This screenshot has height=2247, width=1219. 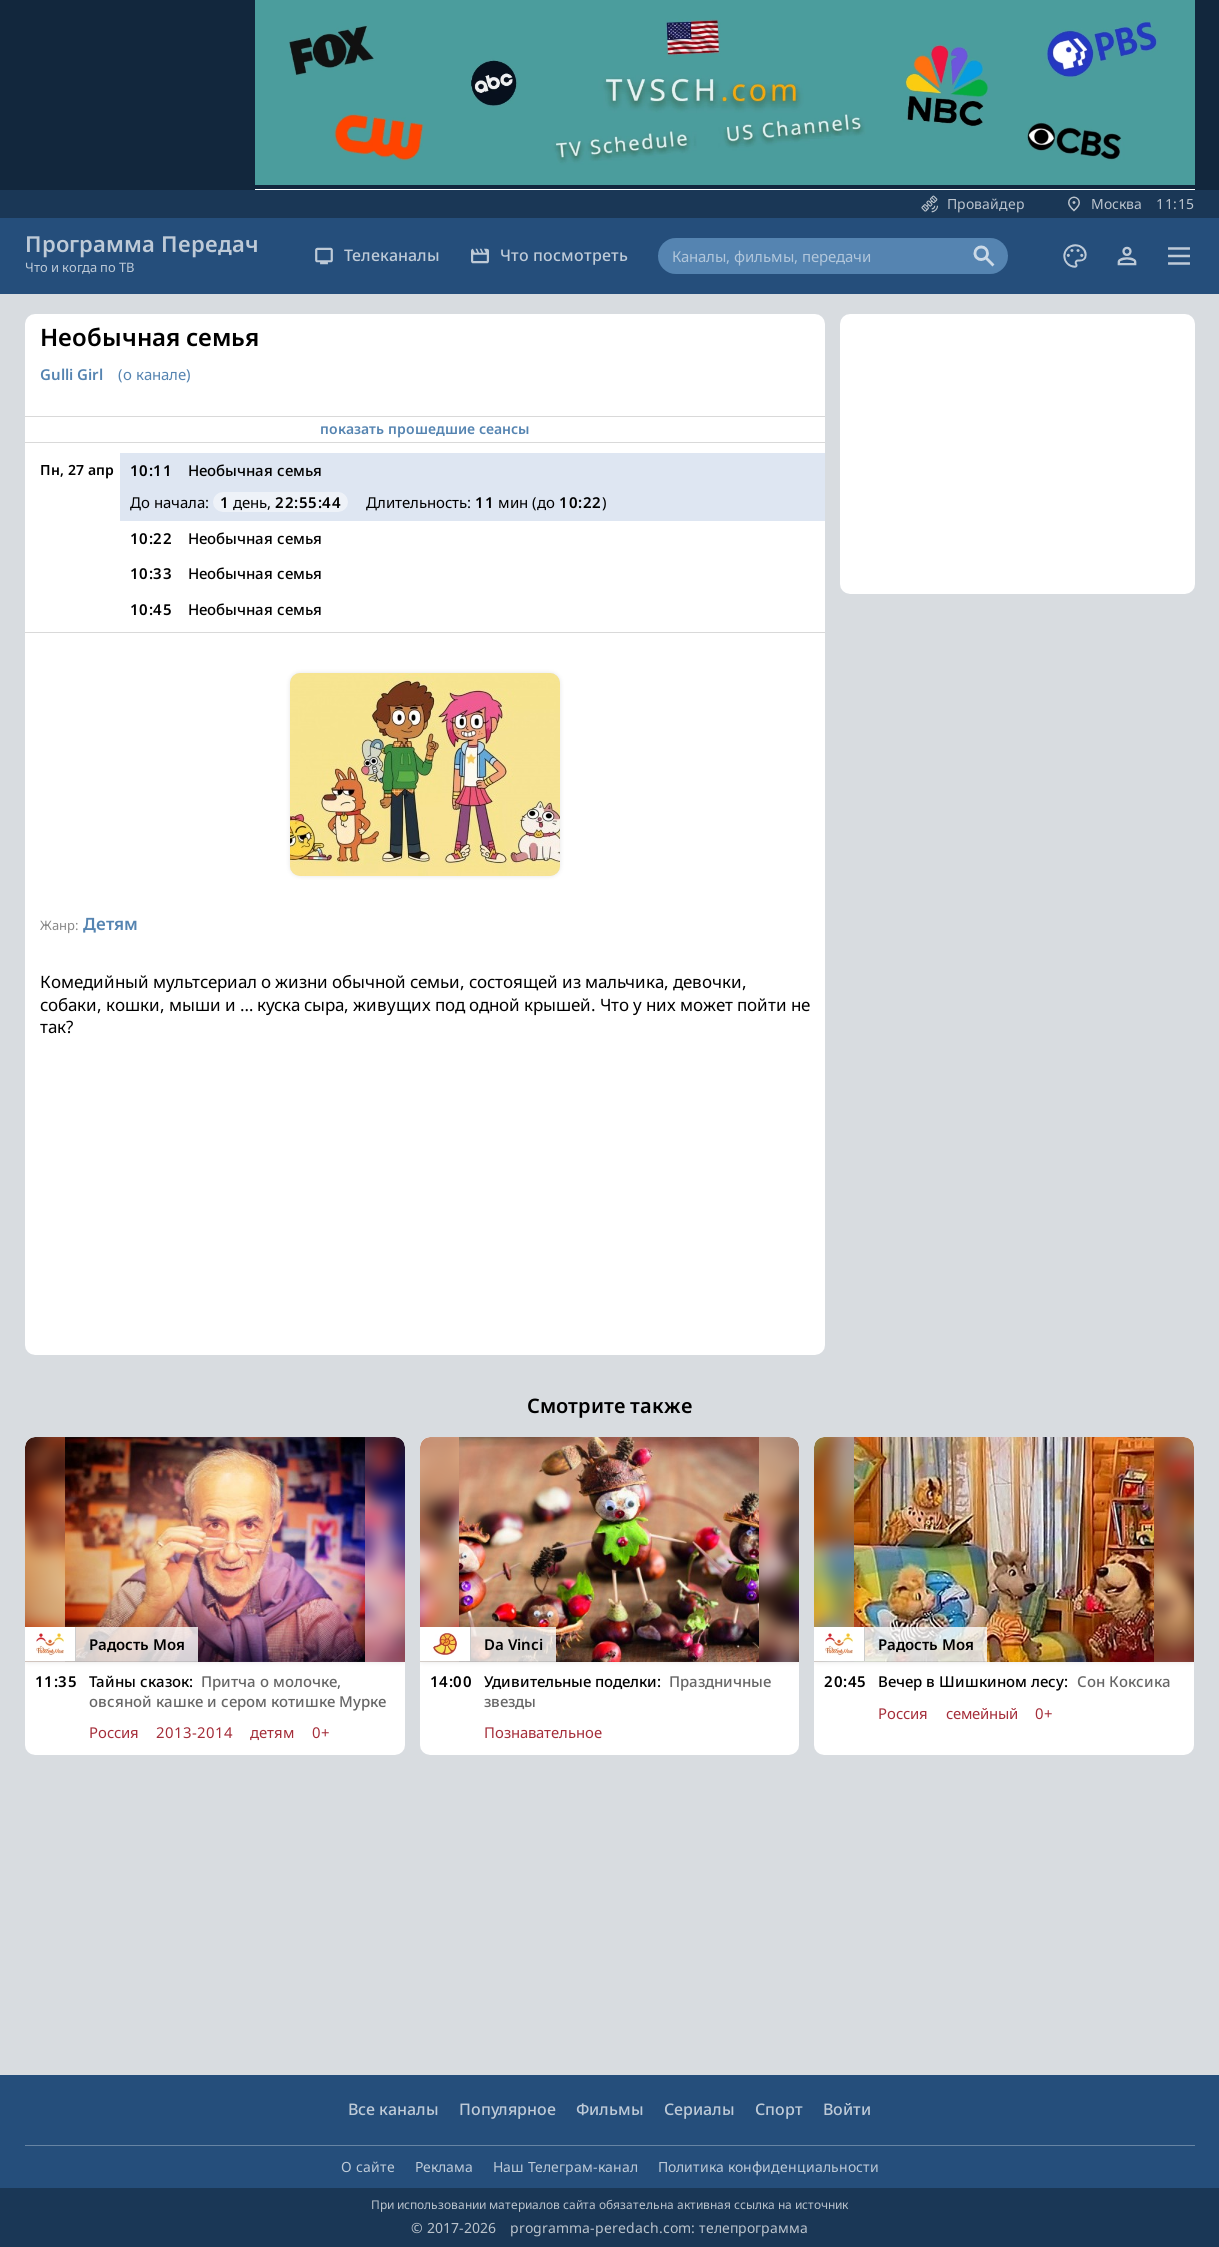 I want to click on Все каналы, so click(x=393, y=2109).